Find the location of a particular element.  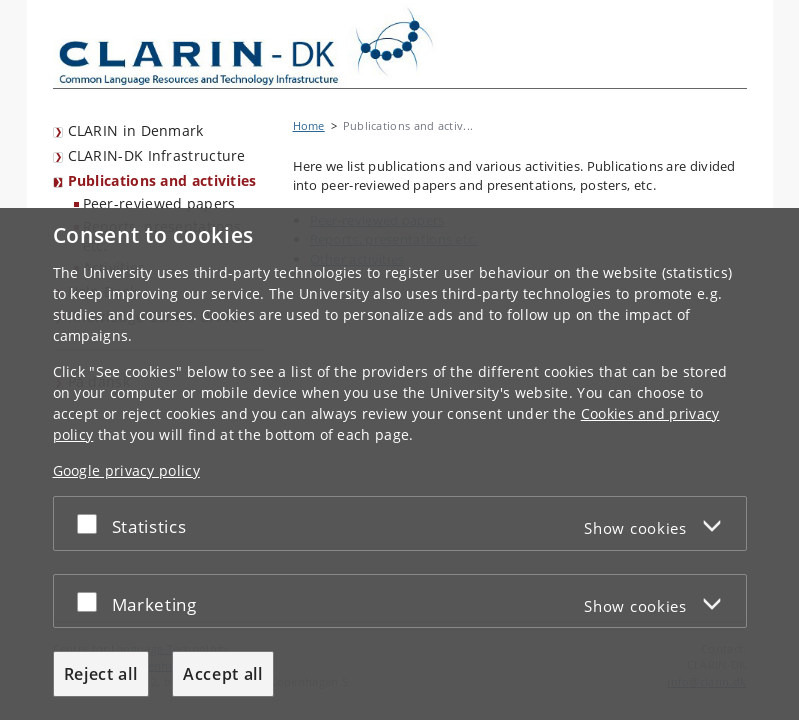

Home [Breadcrumb: Home] is located at coordinates (309, 125).